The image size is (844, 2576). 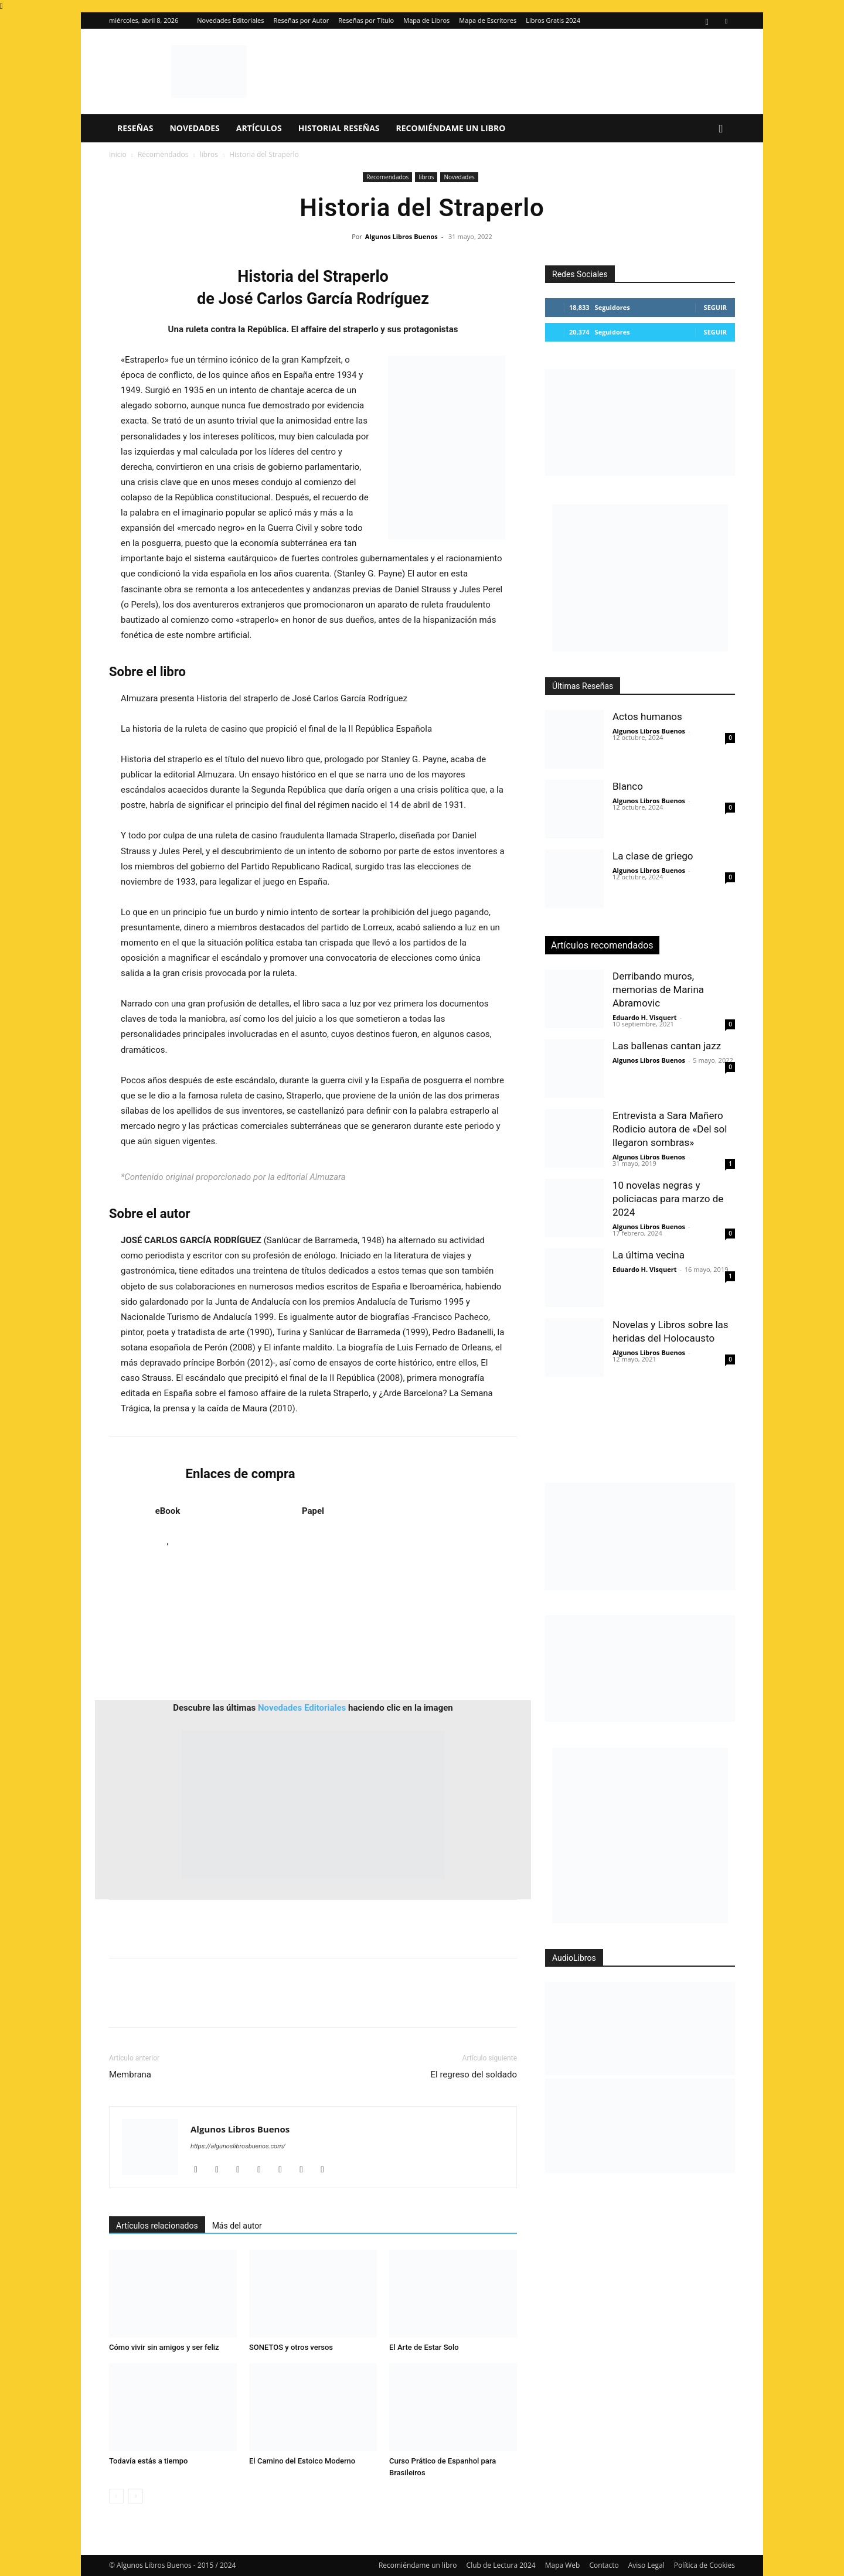 I want to click on Novedades Editoriales, so click(x=230, y=20).